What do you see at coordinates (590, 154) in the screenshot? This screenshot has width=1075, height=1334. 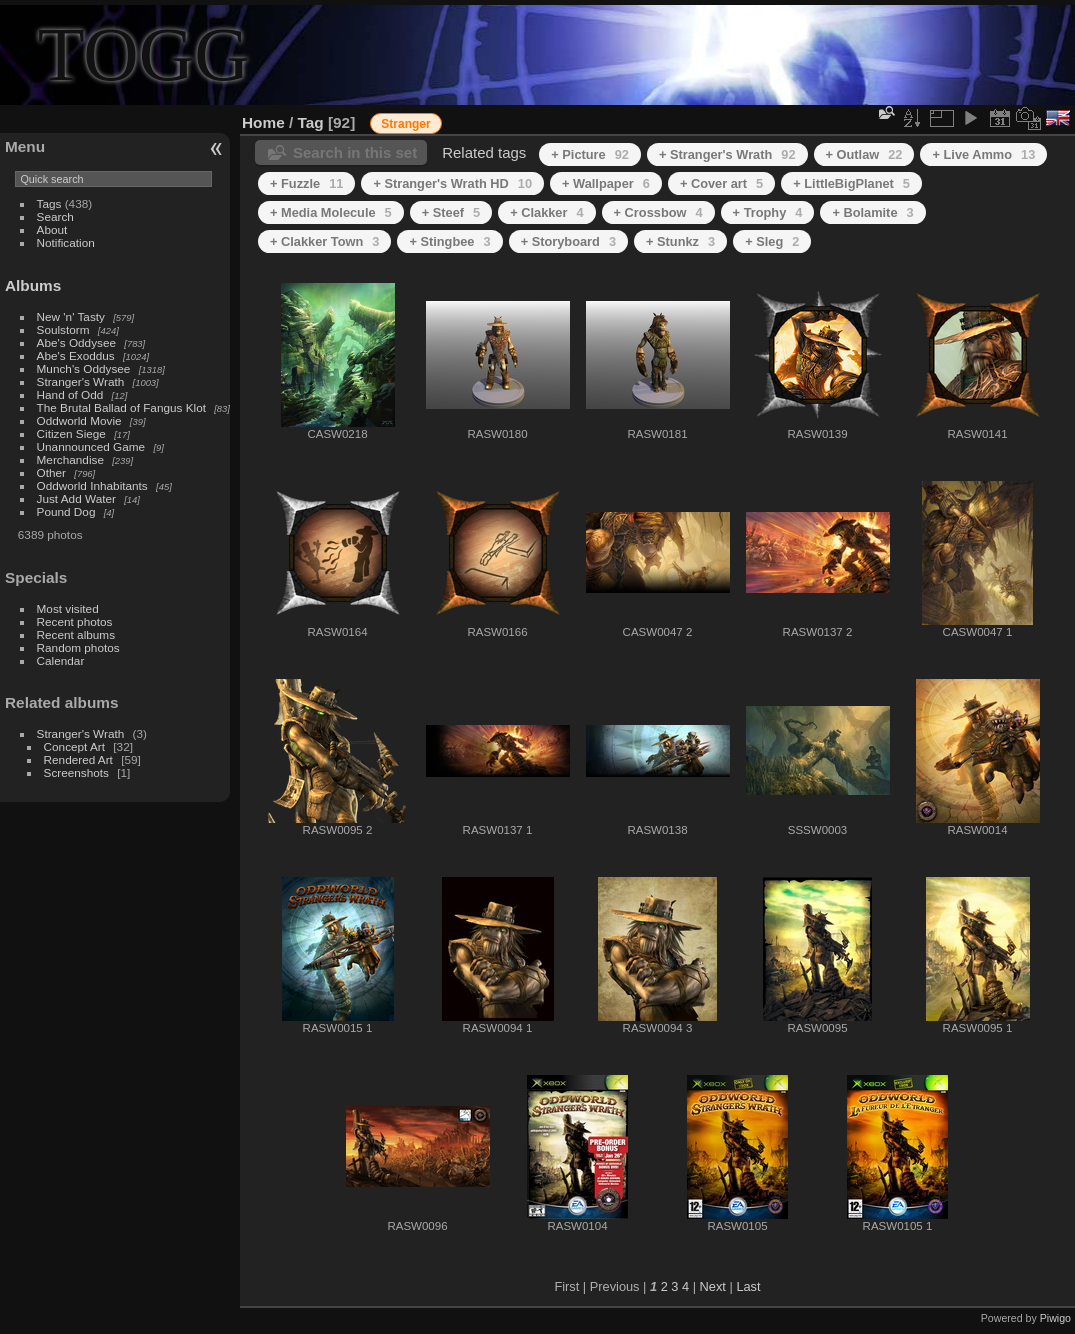 I see `+ Picture` at bounding box center [590, 154].